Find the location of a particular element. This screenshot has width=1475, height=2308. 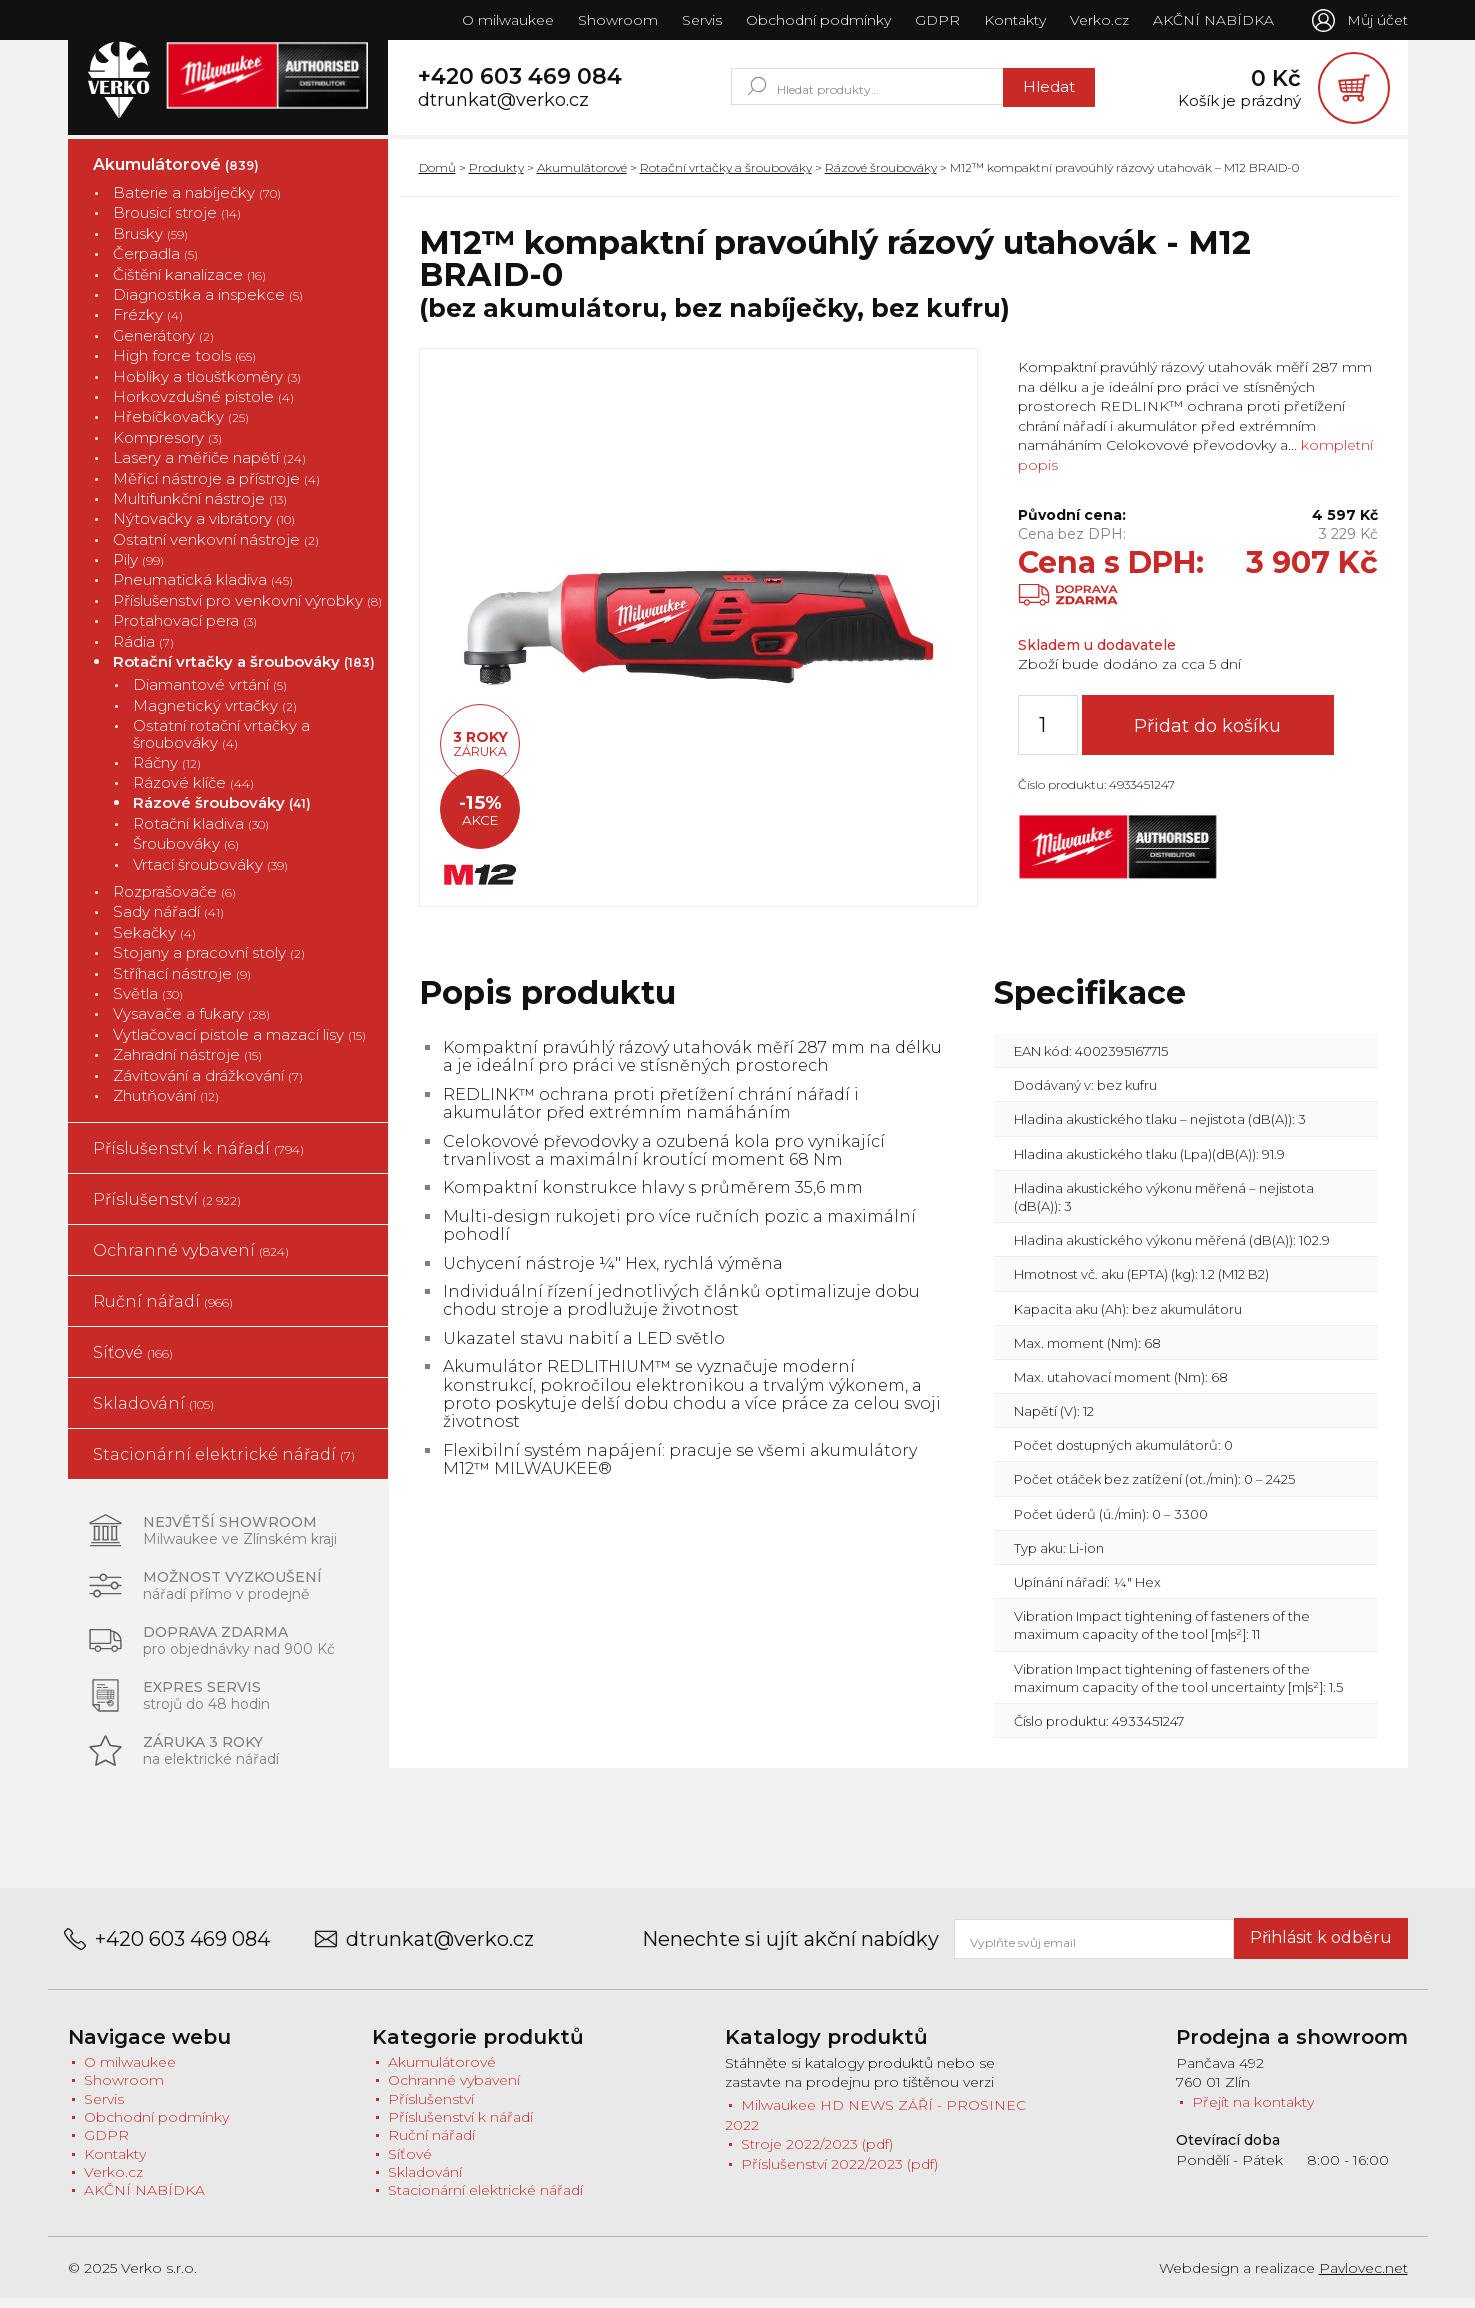

Lasery a měřiče napětí is located at coordinates (209, 466).